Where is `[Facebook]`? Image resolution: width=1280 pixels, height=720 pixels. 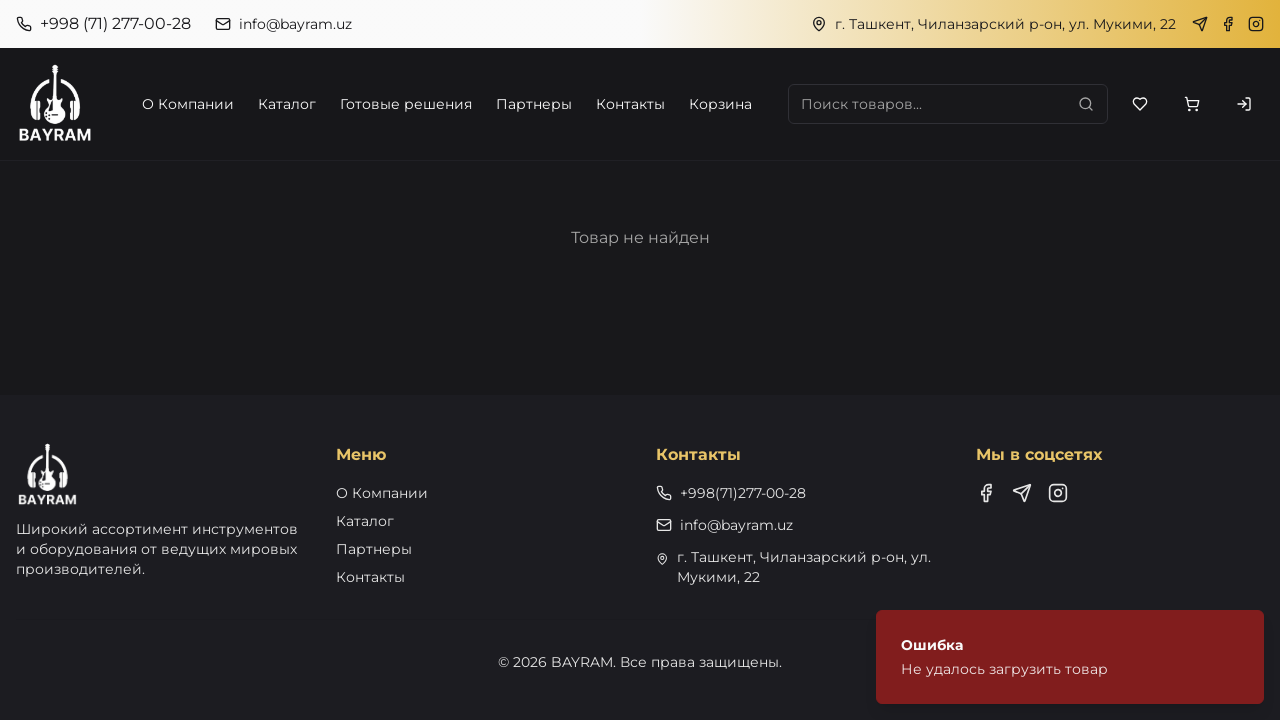
[Facebook] is located at coordinates (1228, 24).